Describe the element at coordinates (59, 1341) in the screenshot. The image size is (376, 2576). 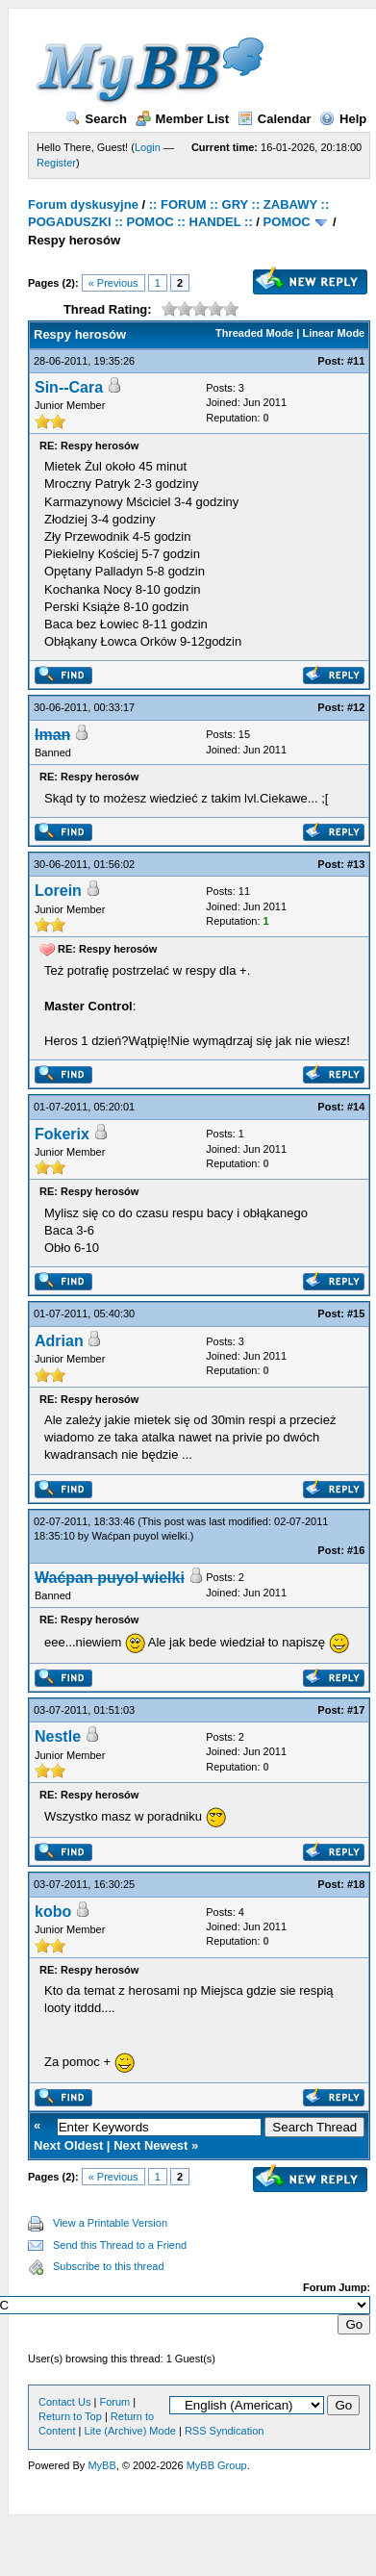
I see `Adrian` at that location.